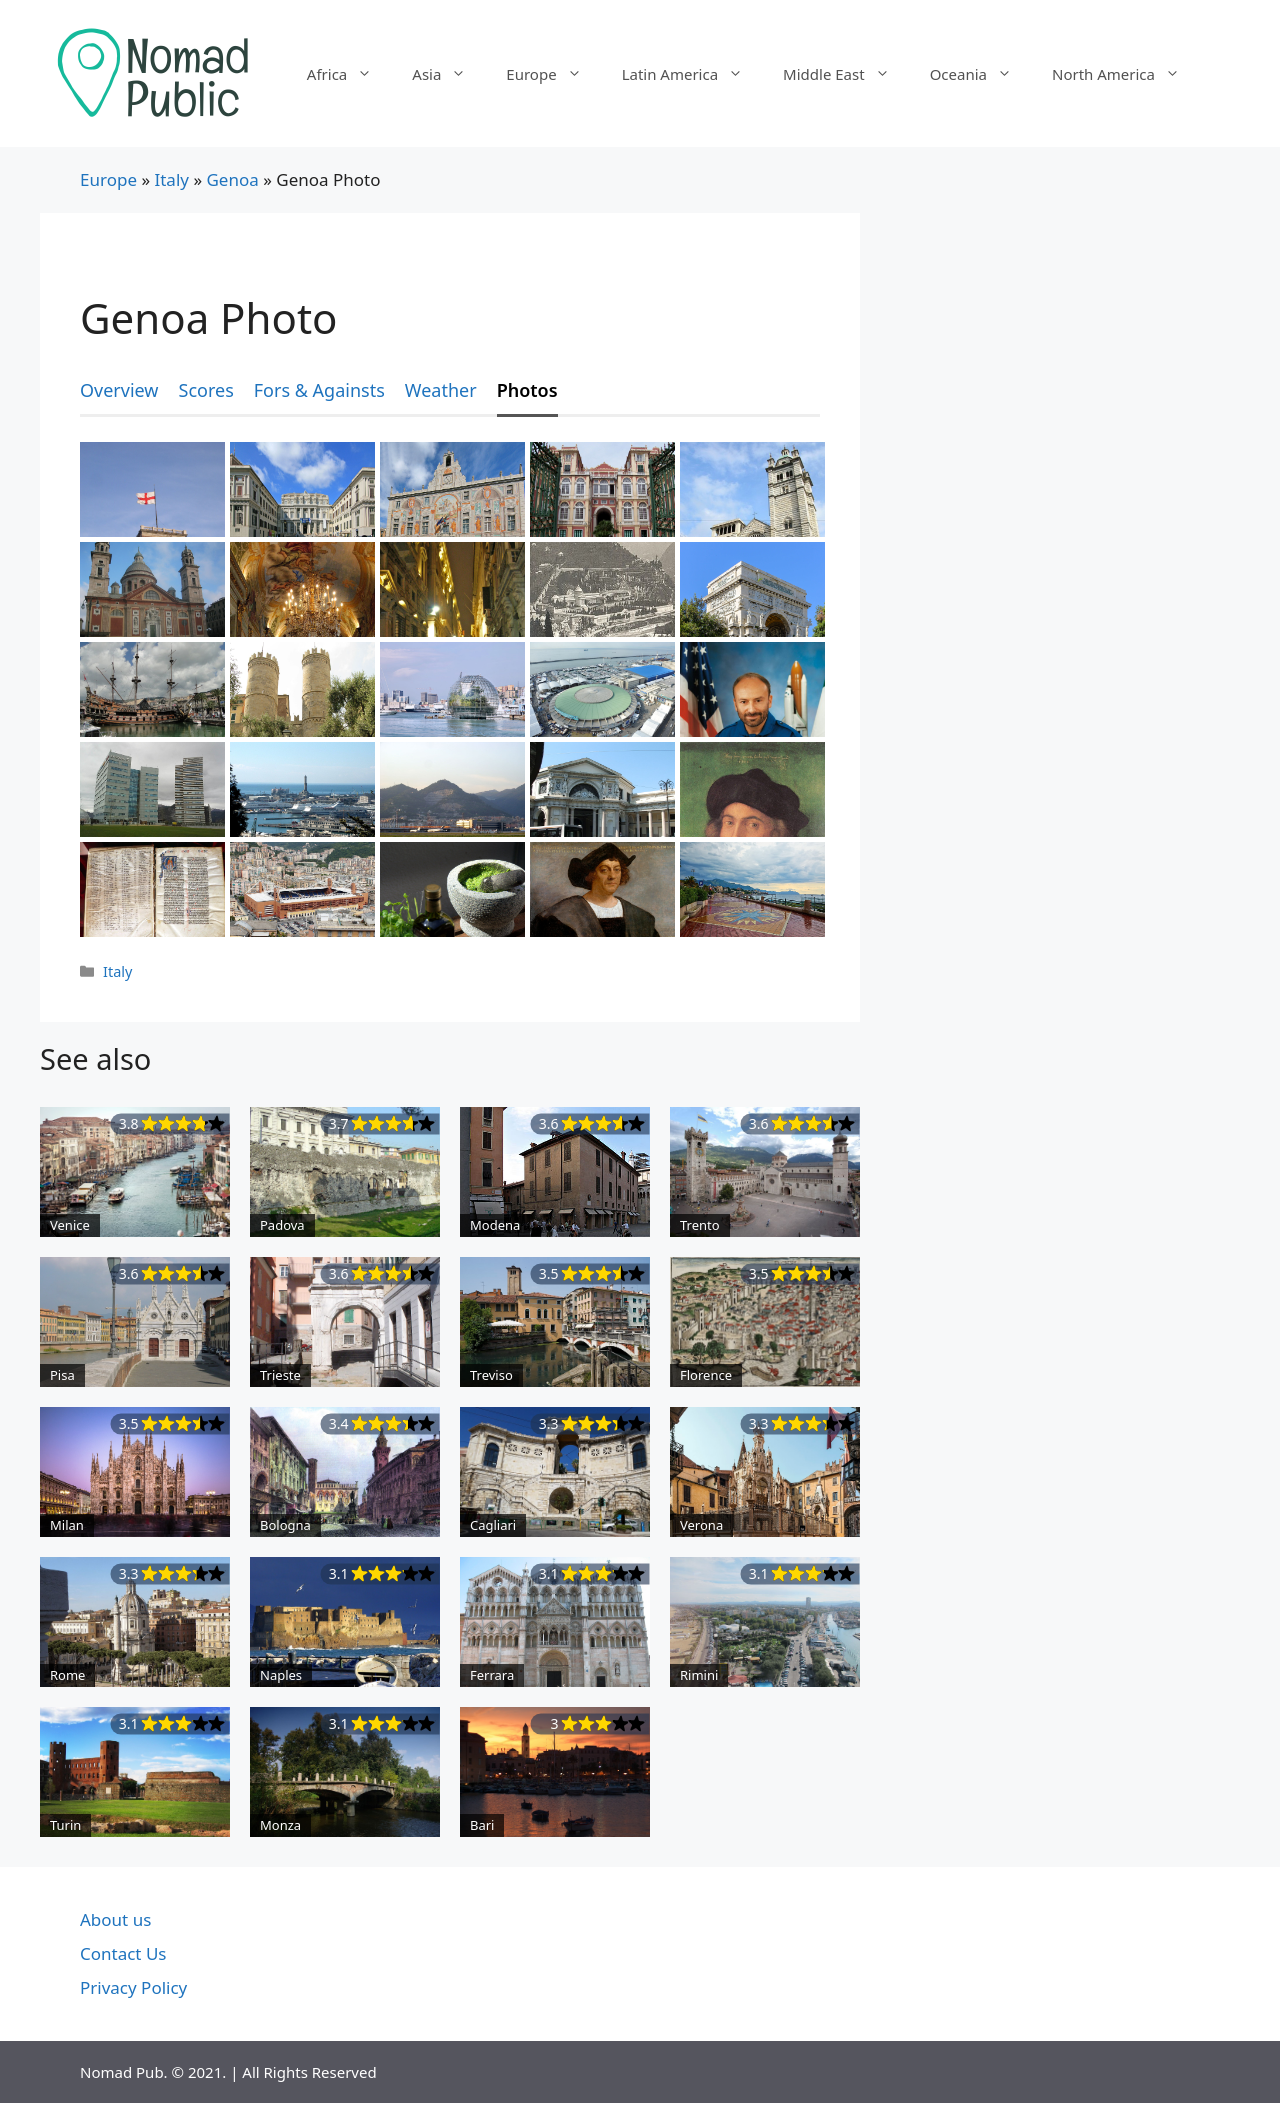 This screenshot has width=1280, height=2103. I want to click on North America, so click(1126, 74).